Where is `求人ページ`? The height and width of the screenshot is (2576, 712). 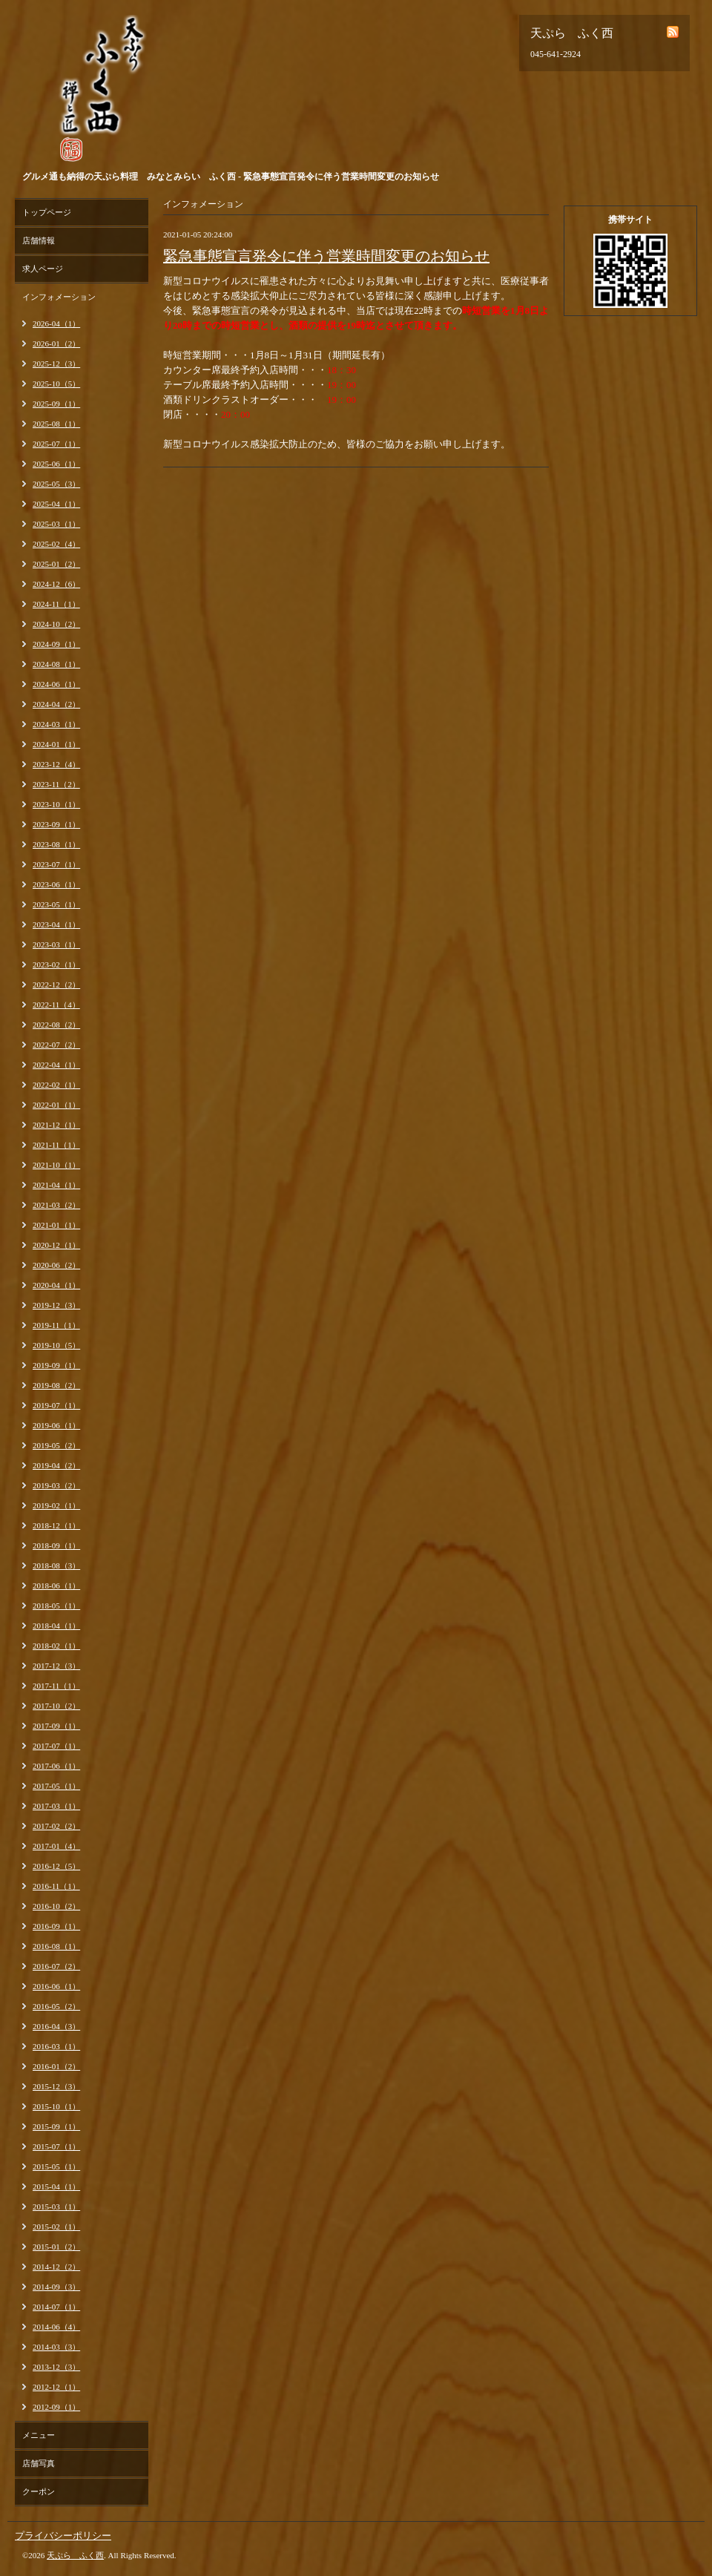 求人ページ is located at coordinates (42, 268).